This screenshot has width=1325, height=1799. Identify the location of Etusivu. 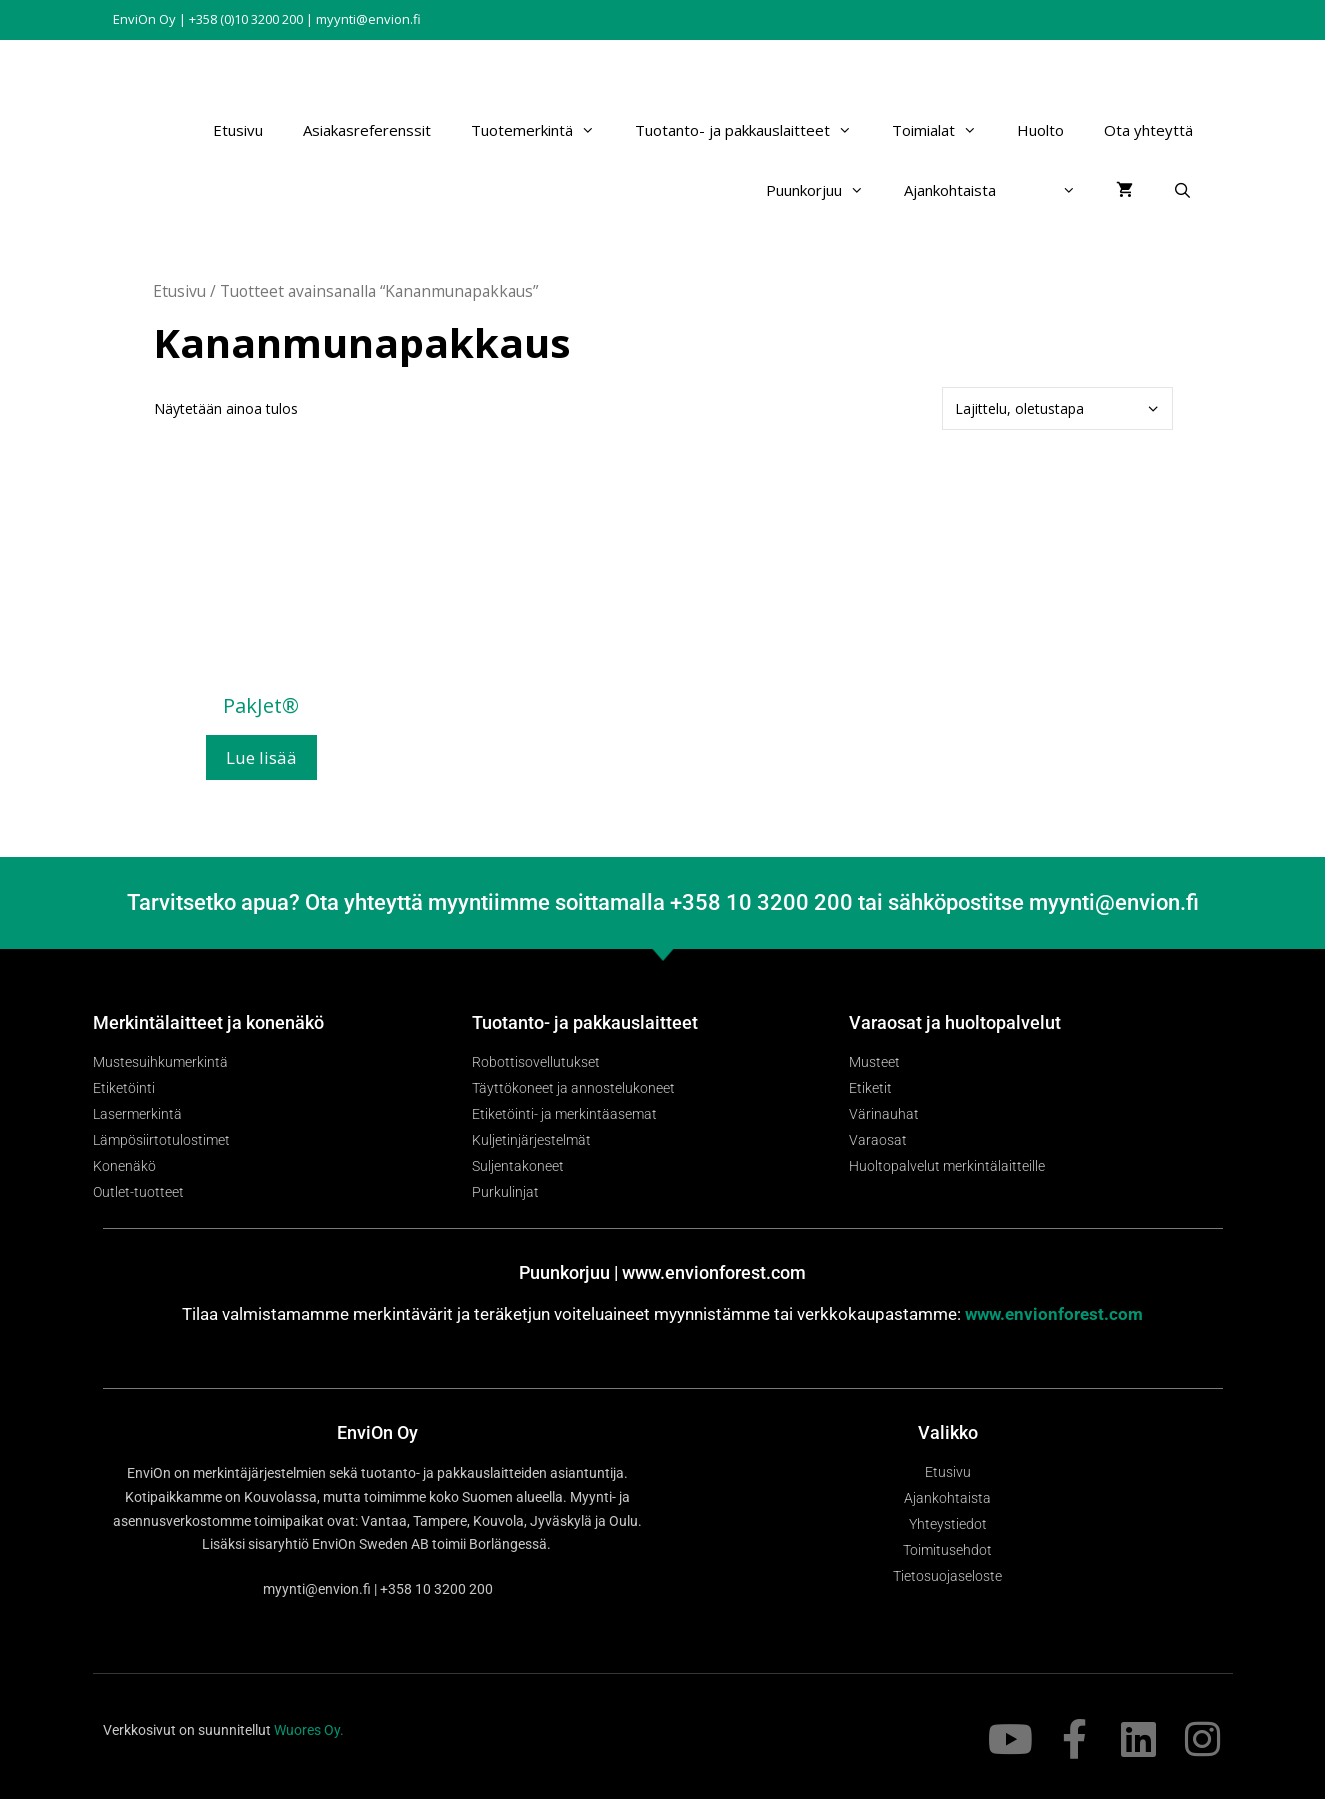
(238, 130).